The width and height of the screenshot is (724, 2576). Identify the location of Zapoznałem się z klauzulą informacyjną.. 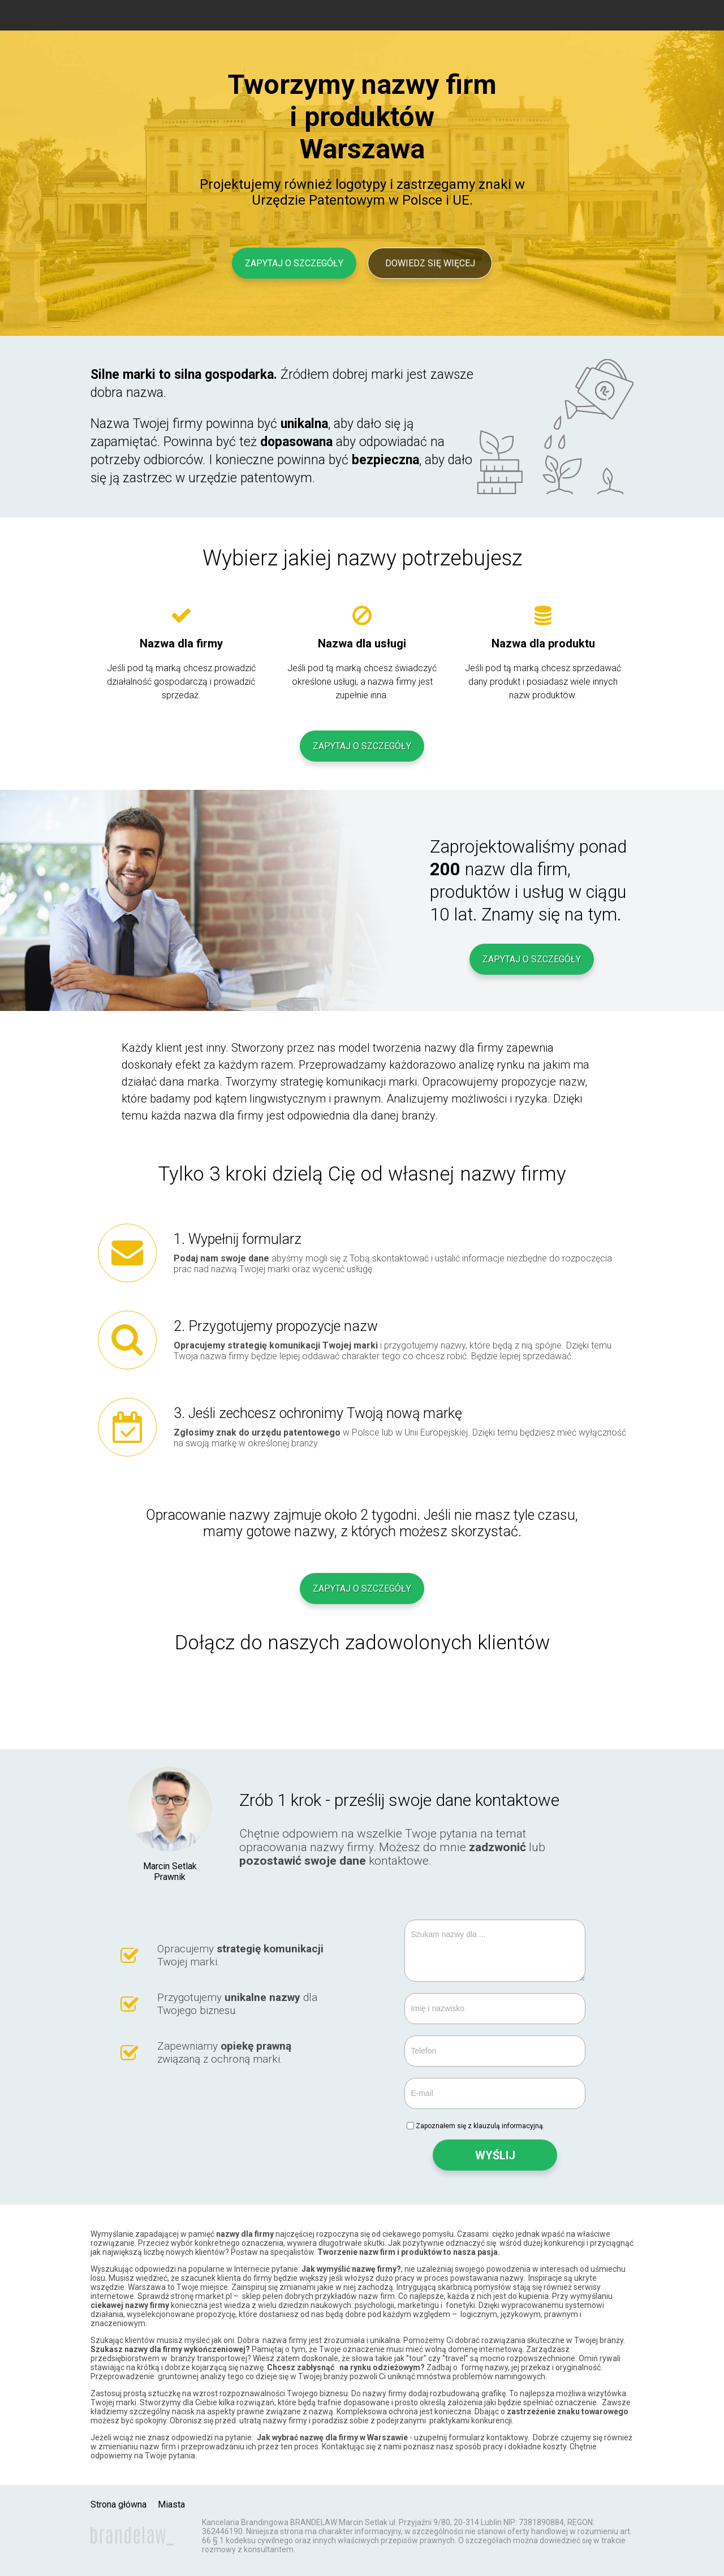
(480, 2126).